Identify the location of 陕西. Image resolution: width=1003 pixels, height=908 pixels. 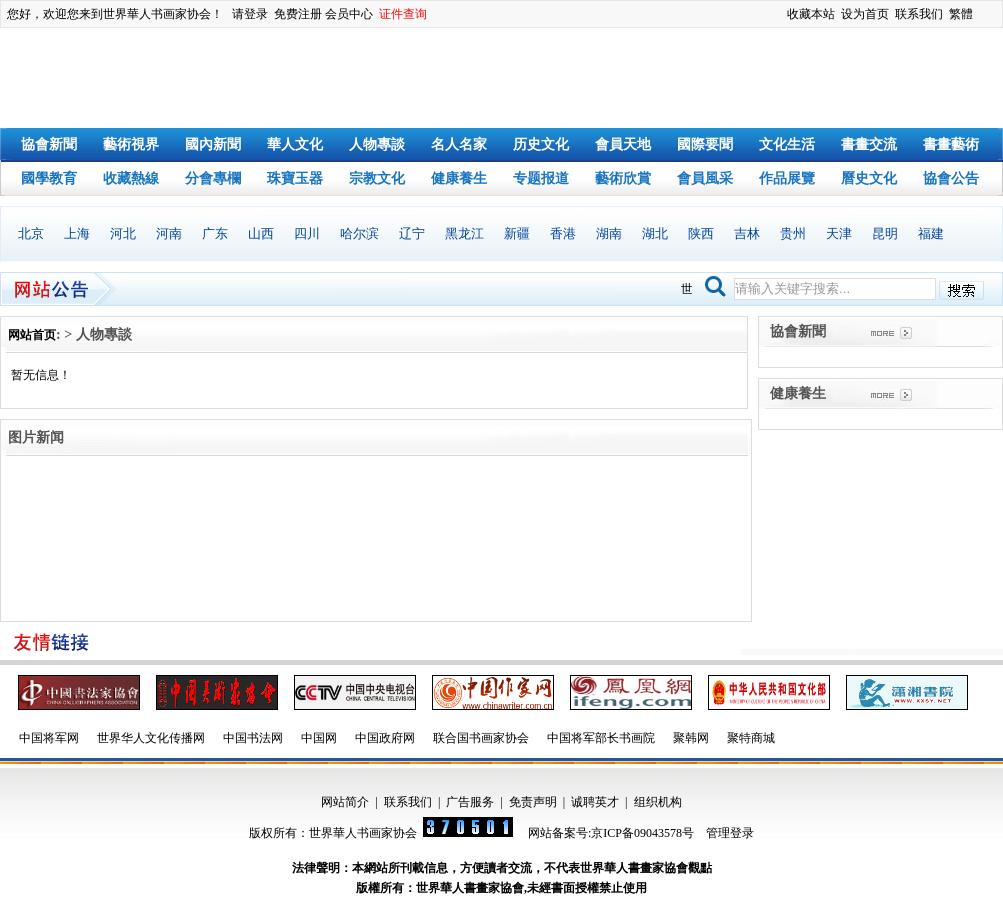
(701, 233).